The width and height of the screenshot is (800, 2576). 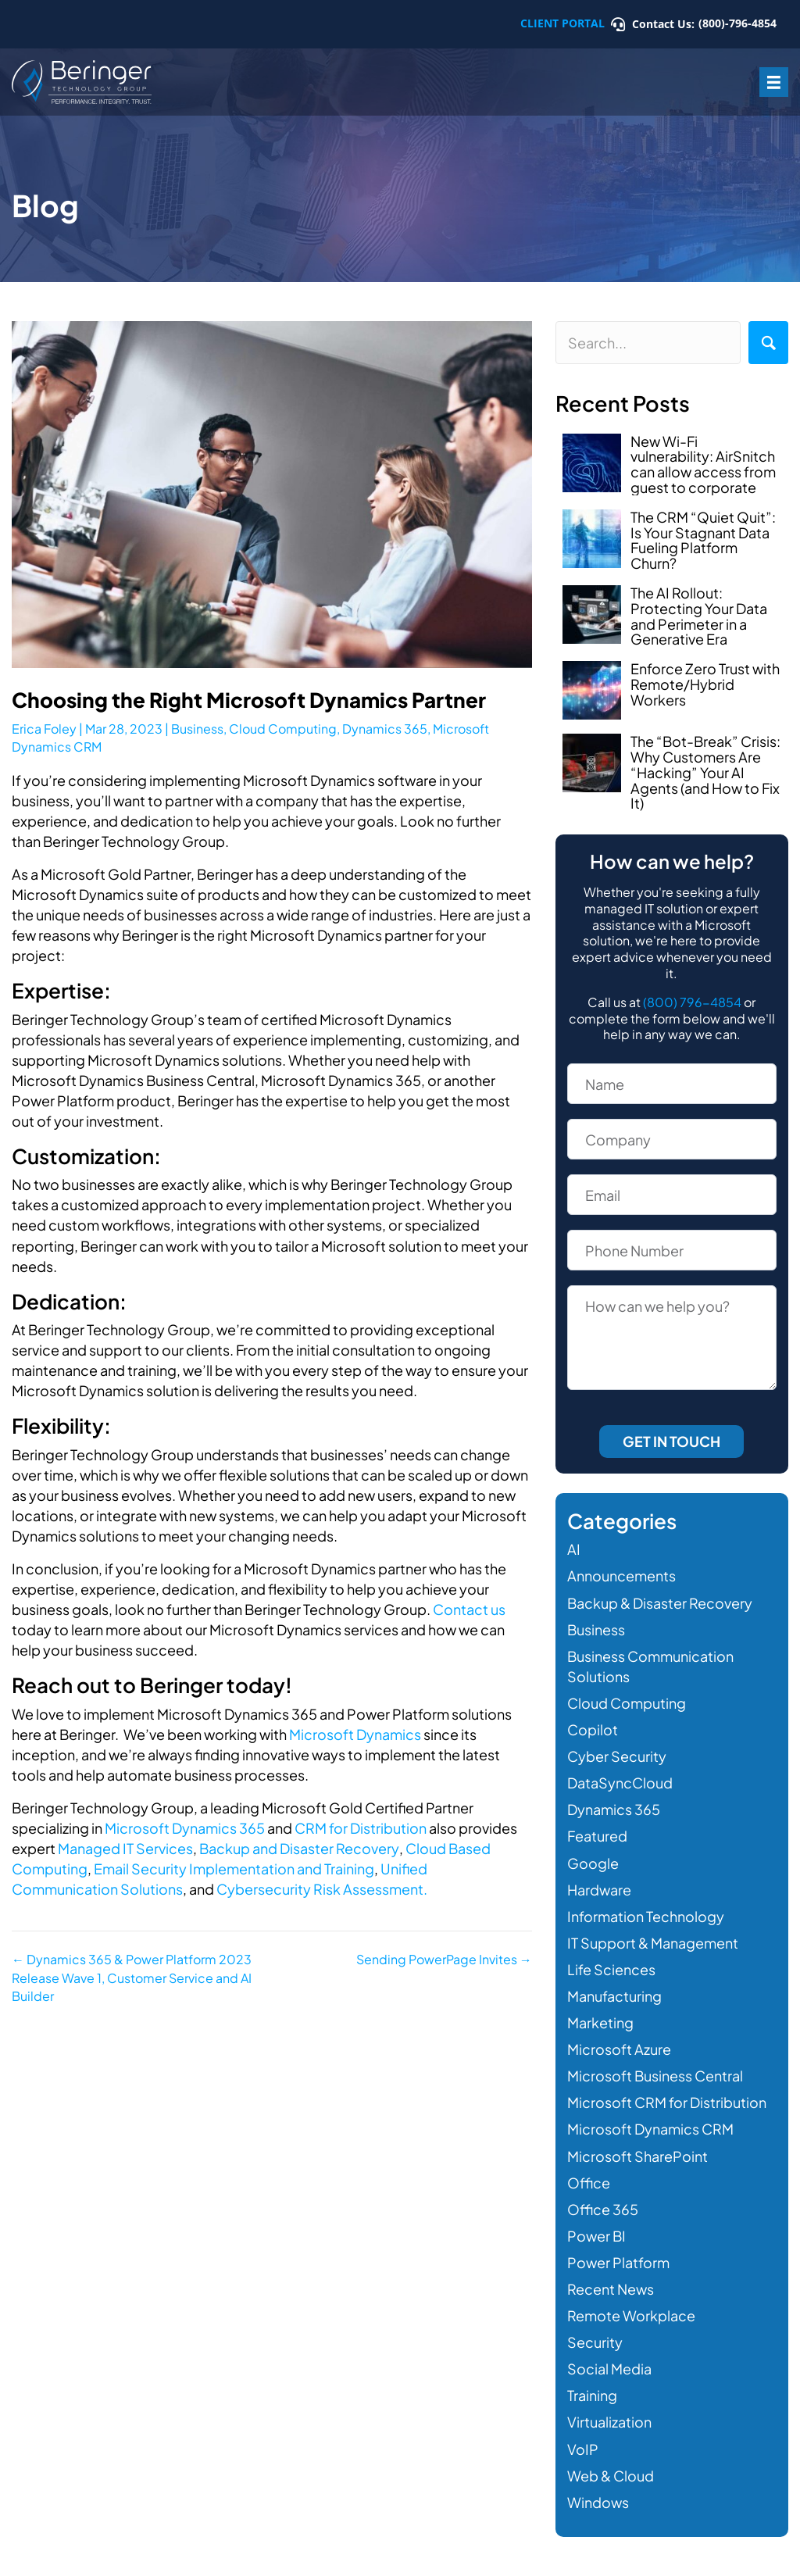 What do you see at coordinates (768, 342) in the screenshot?
I see `[button]` at bounding box center [768, 342].